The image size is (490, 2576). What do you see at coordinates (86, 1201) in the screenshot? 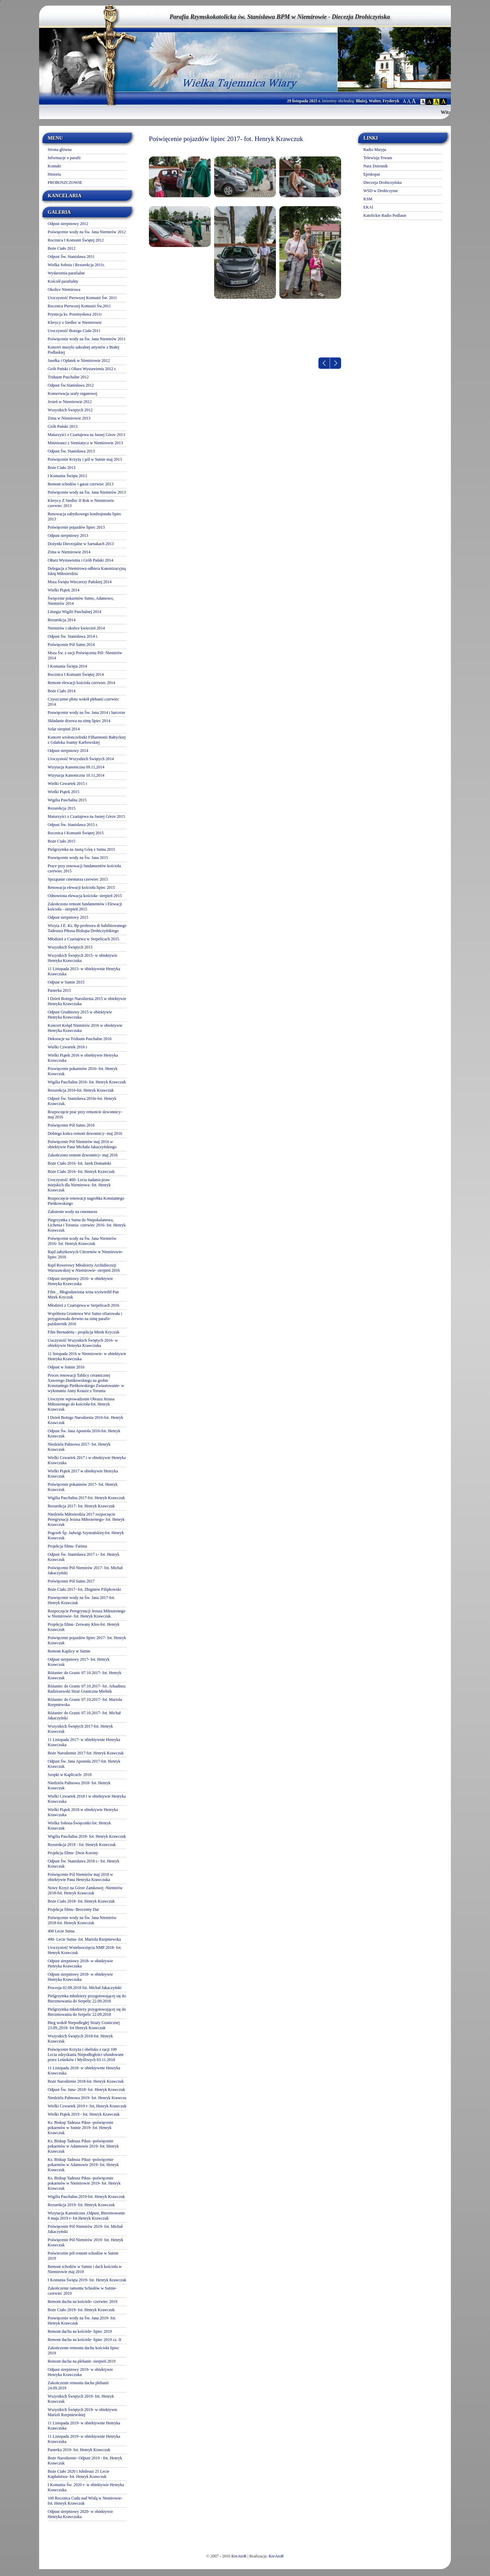
I see `Rozpoczęcie renowacji nagrobka Konstantego Pieńkowskiego` at bounding box center [86, 1201].